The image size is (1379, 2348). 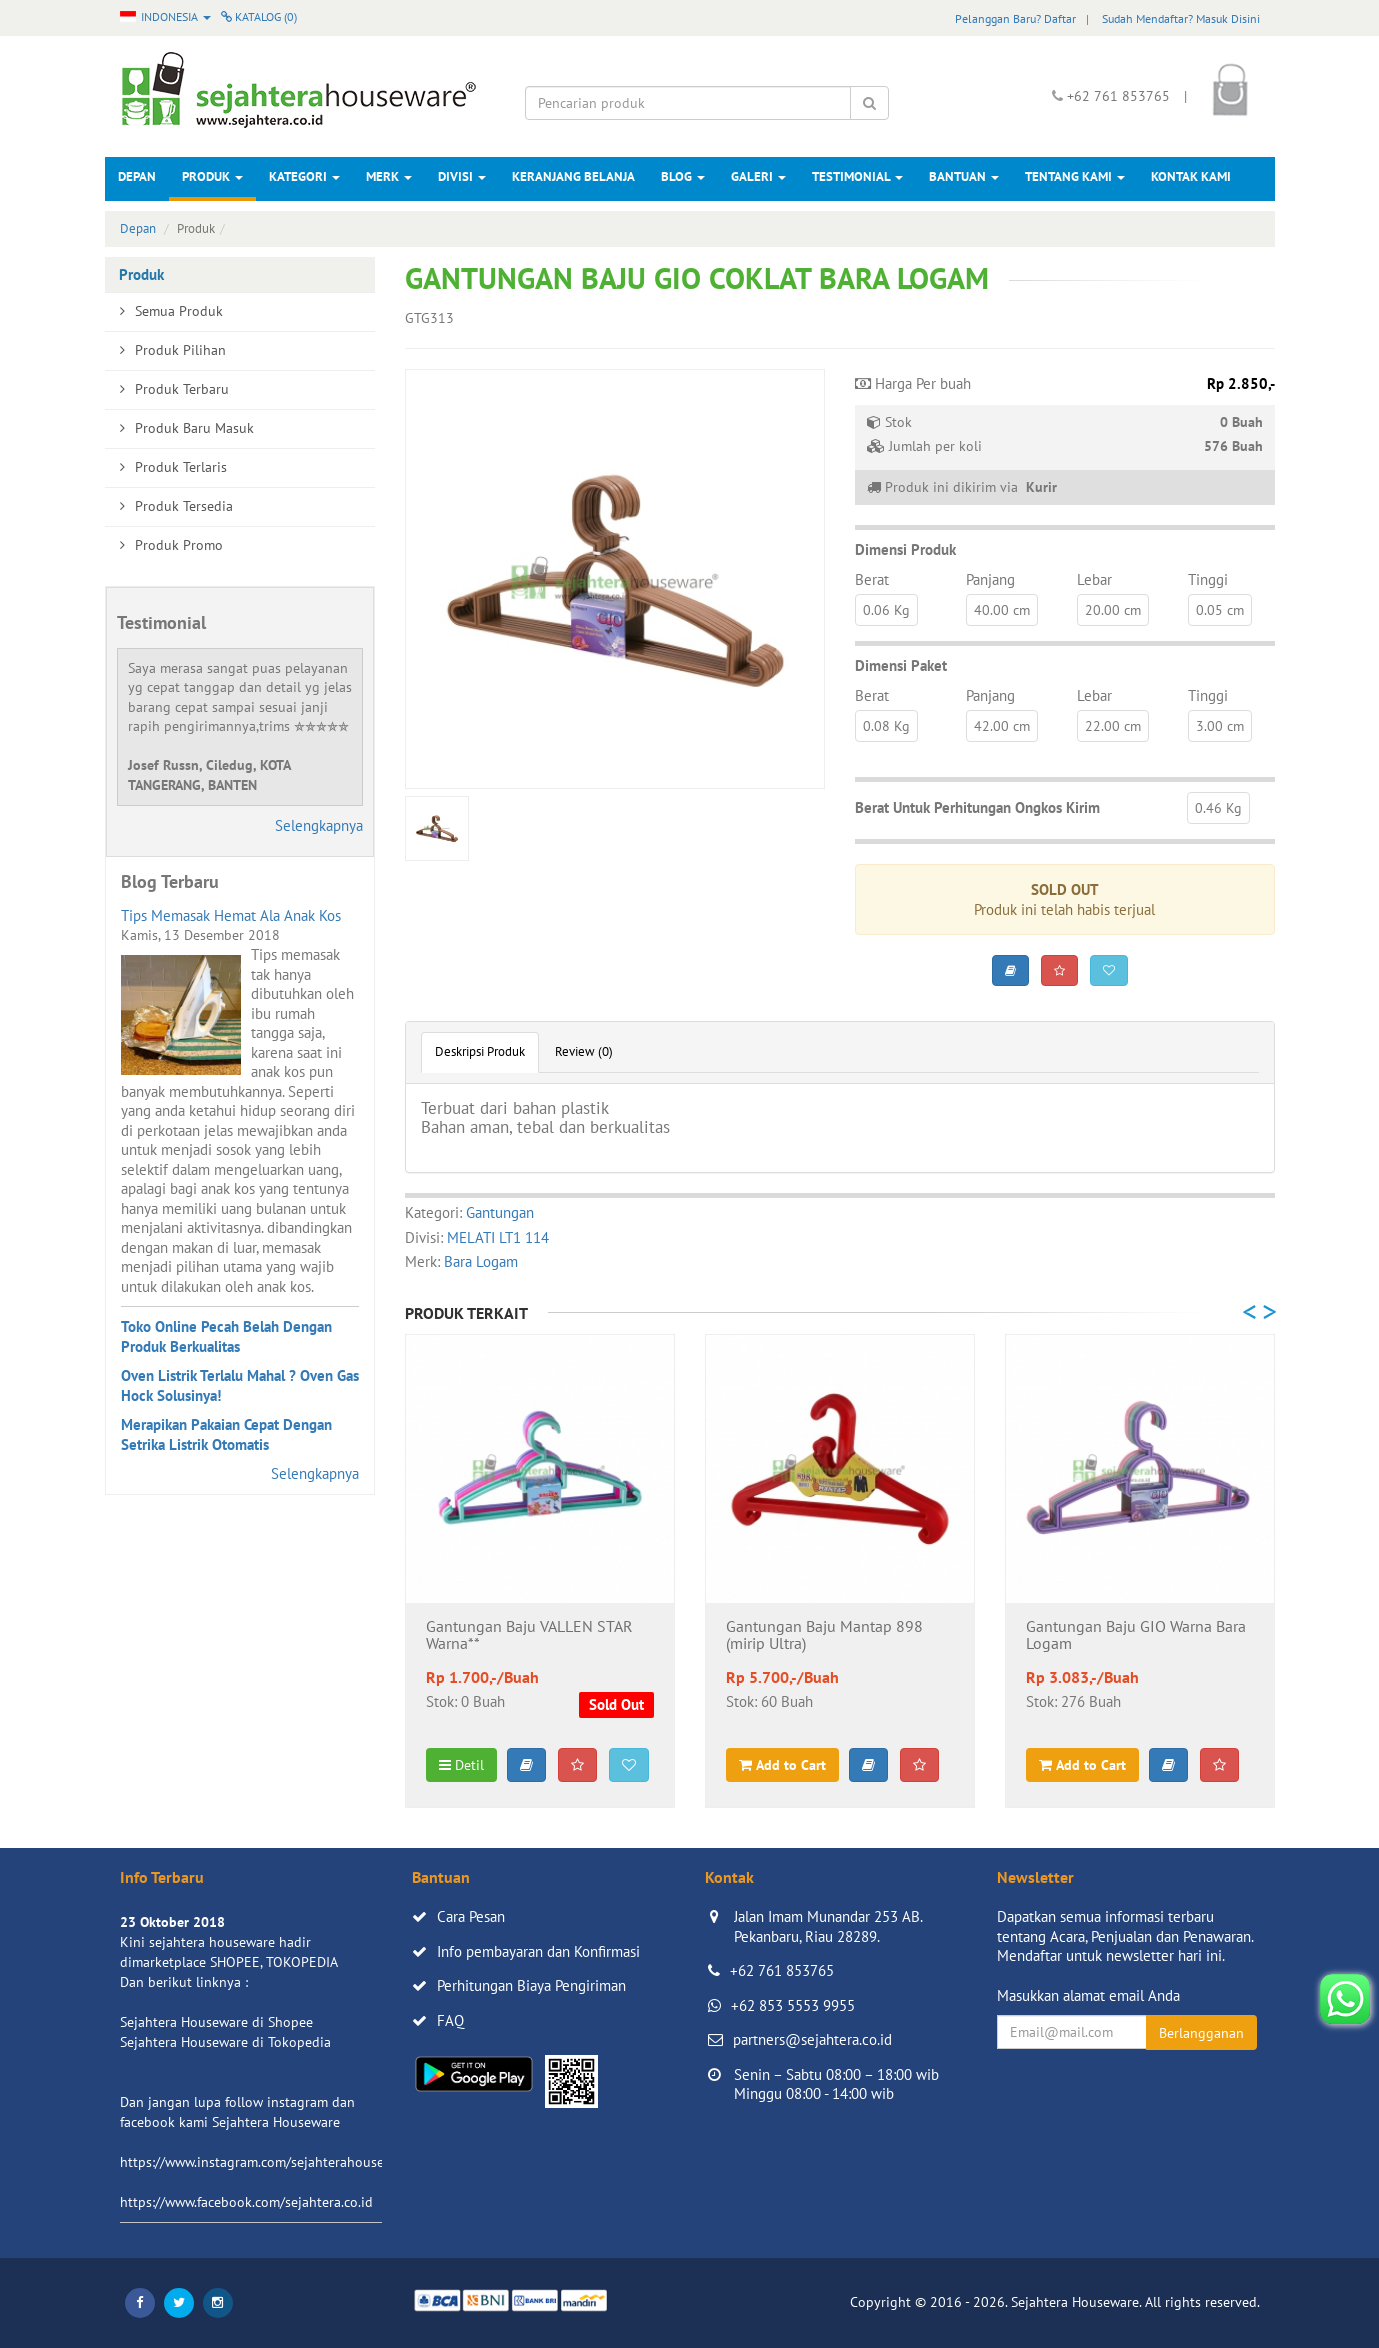 What do you see at coordinates (480, 1051) in the screenshot?
I see `Deskripsi Produk` at bounding box center [480, 1051].